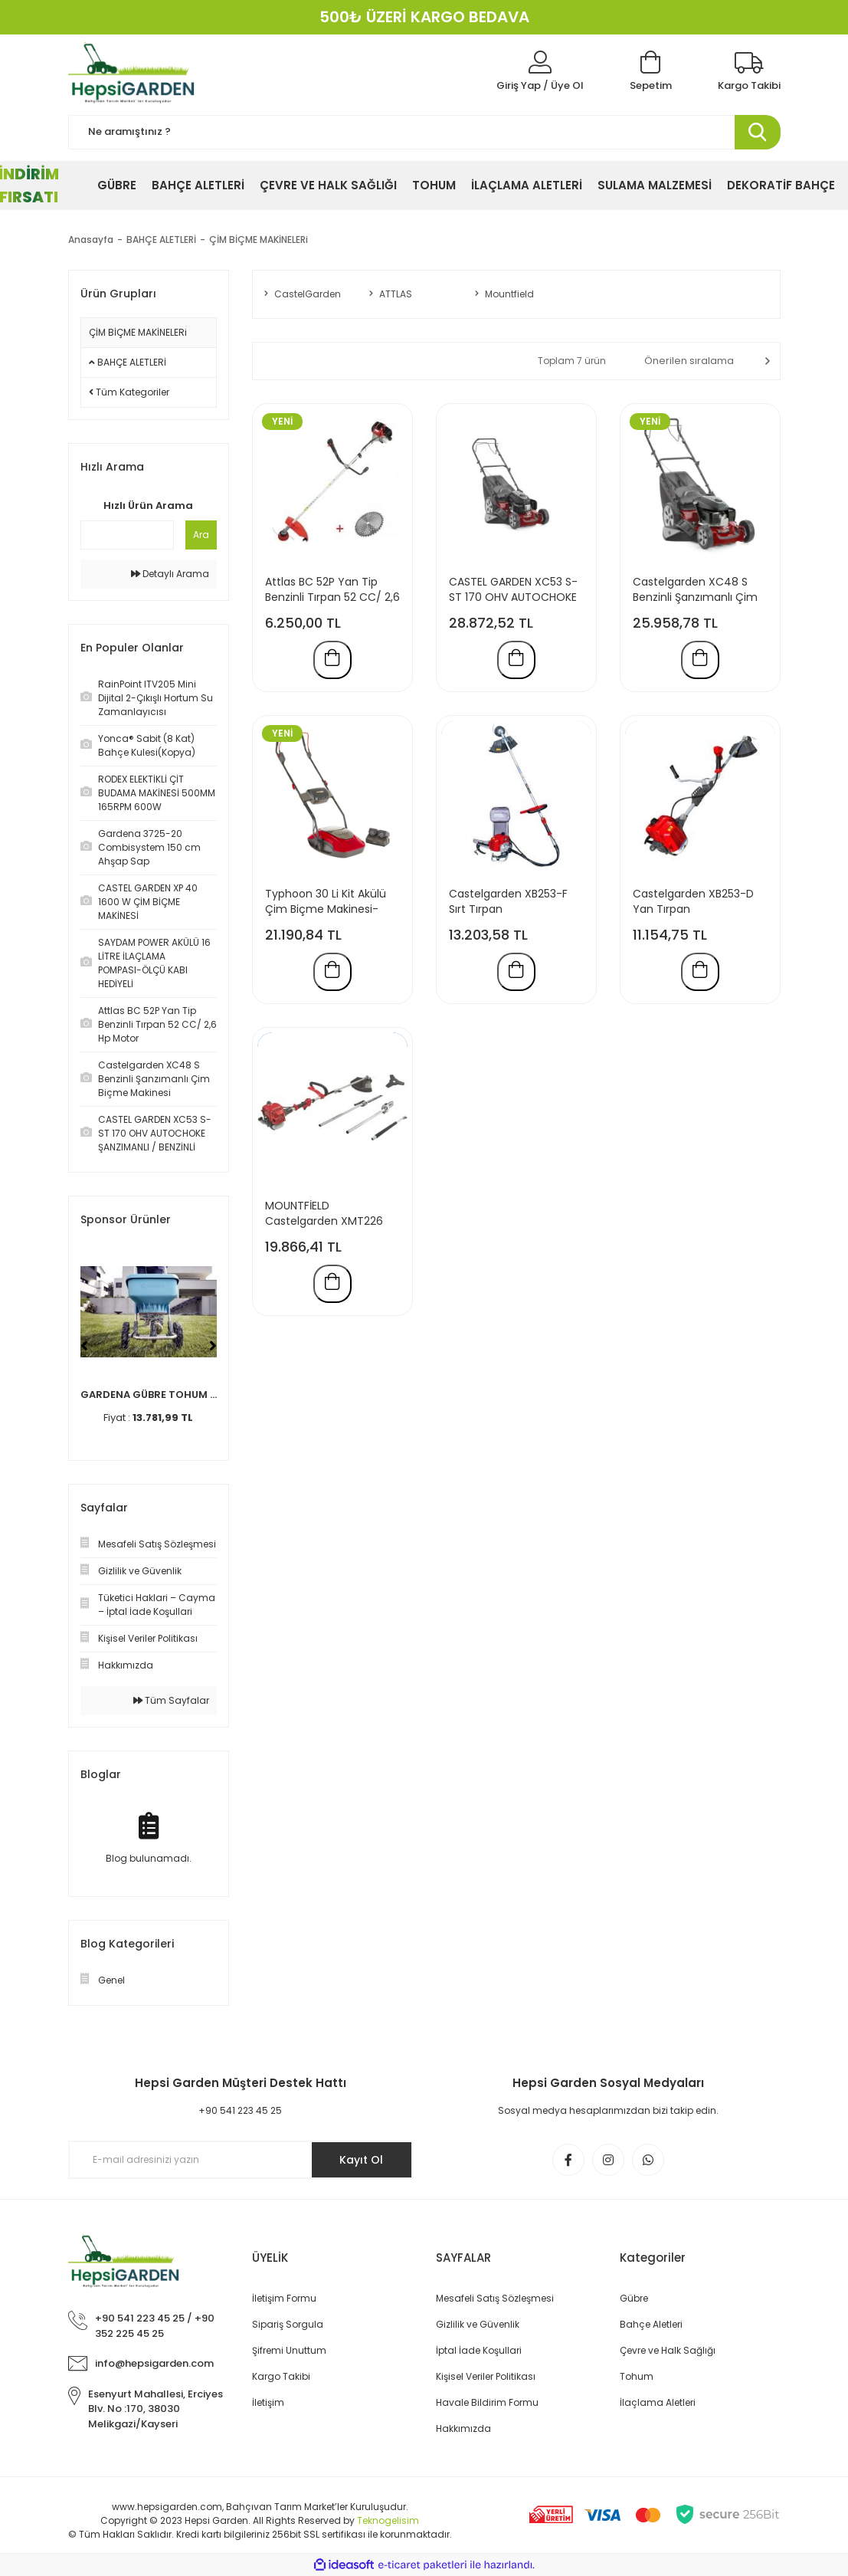 The image size is (848, 2576). Describe the element at coordinates (170, 573) in the screenshot. I see `Detaylı Arama` at that location.